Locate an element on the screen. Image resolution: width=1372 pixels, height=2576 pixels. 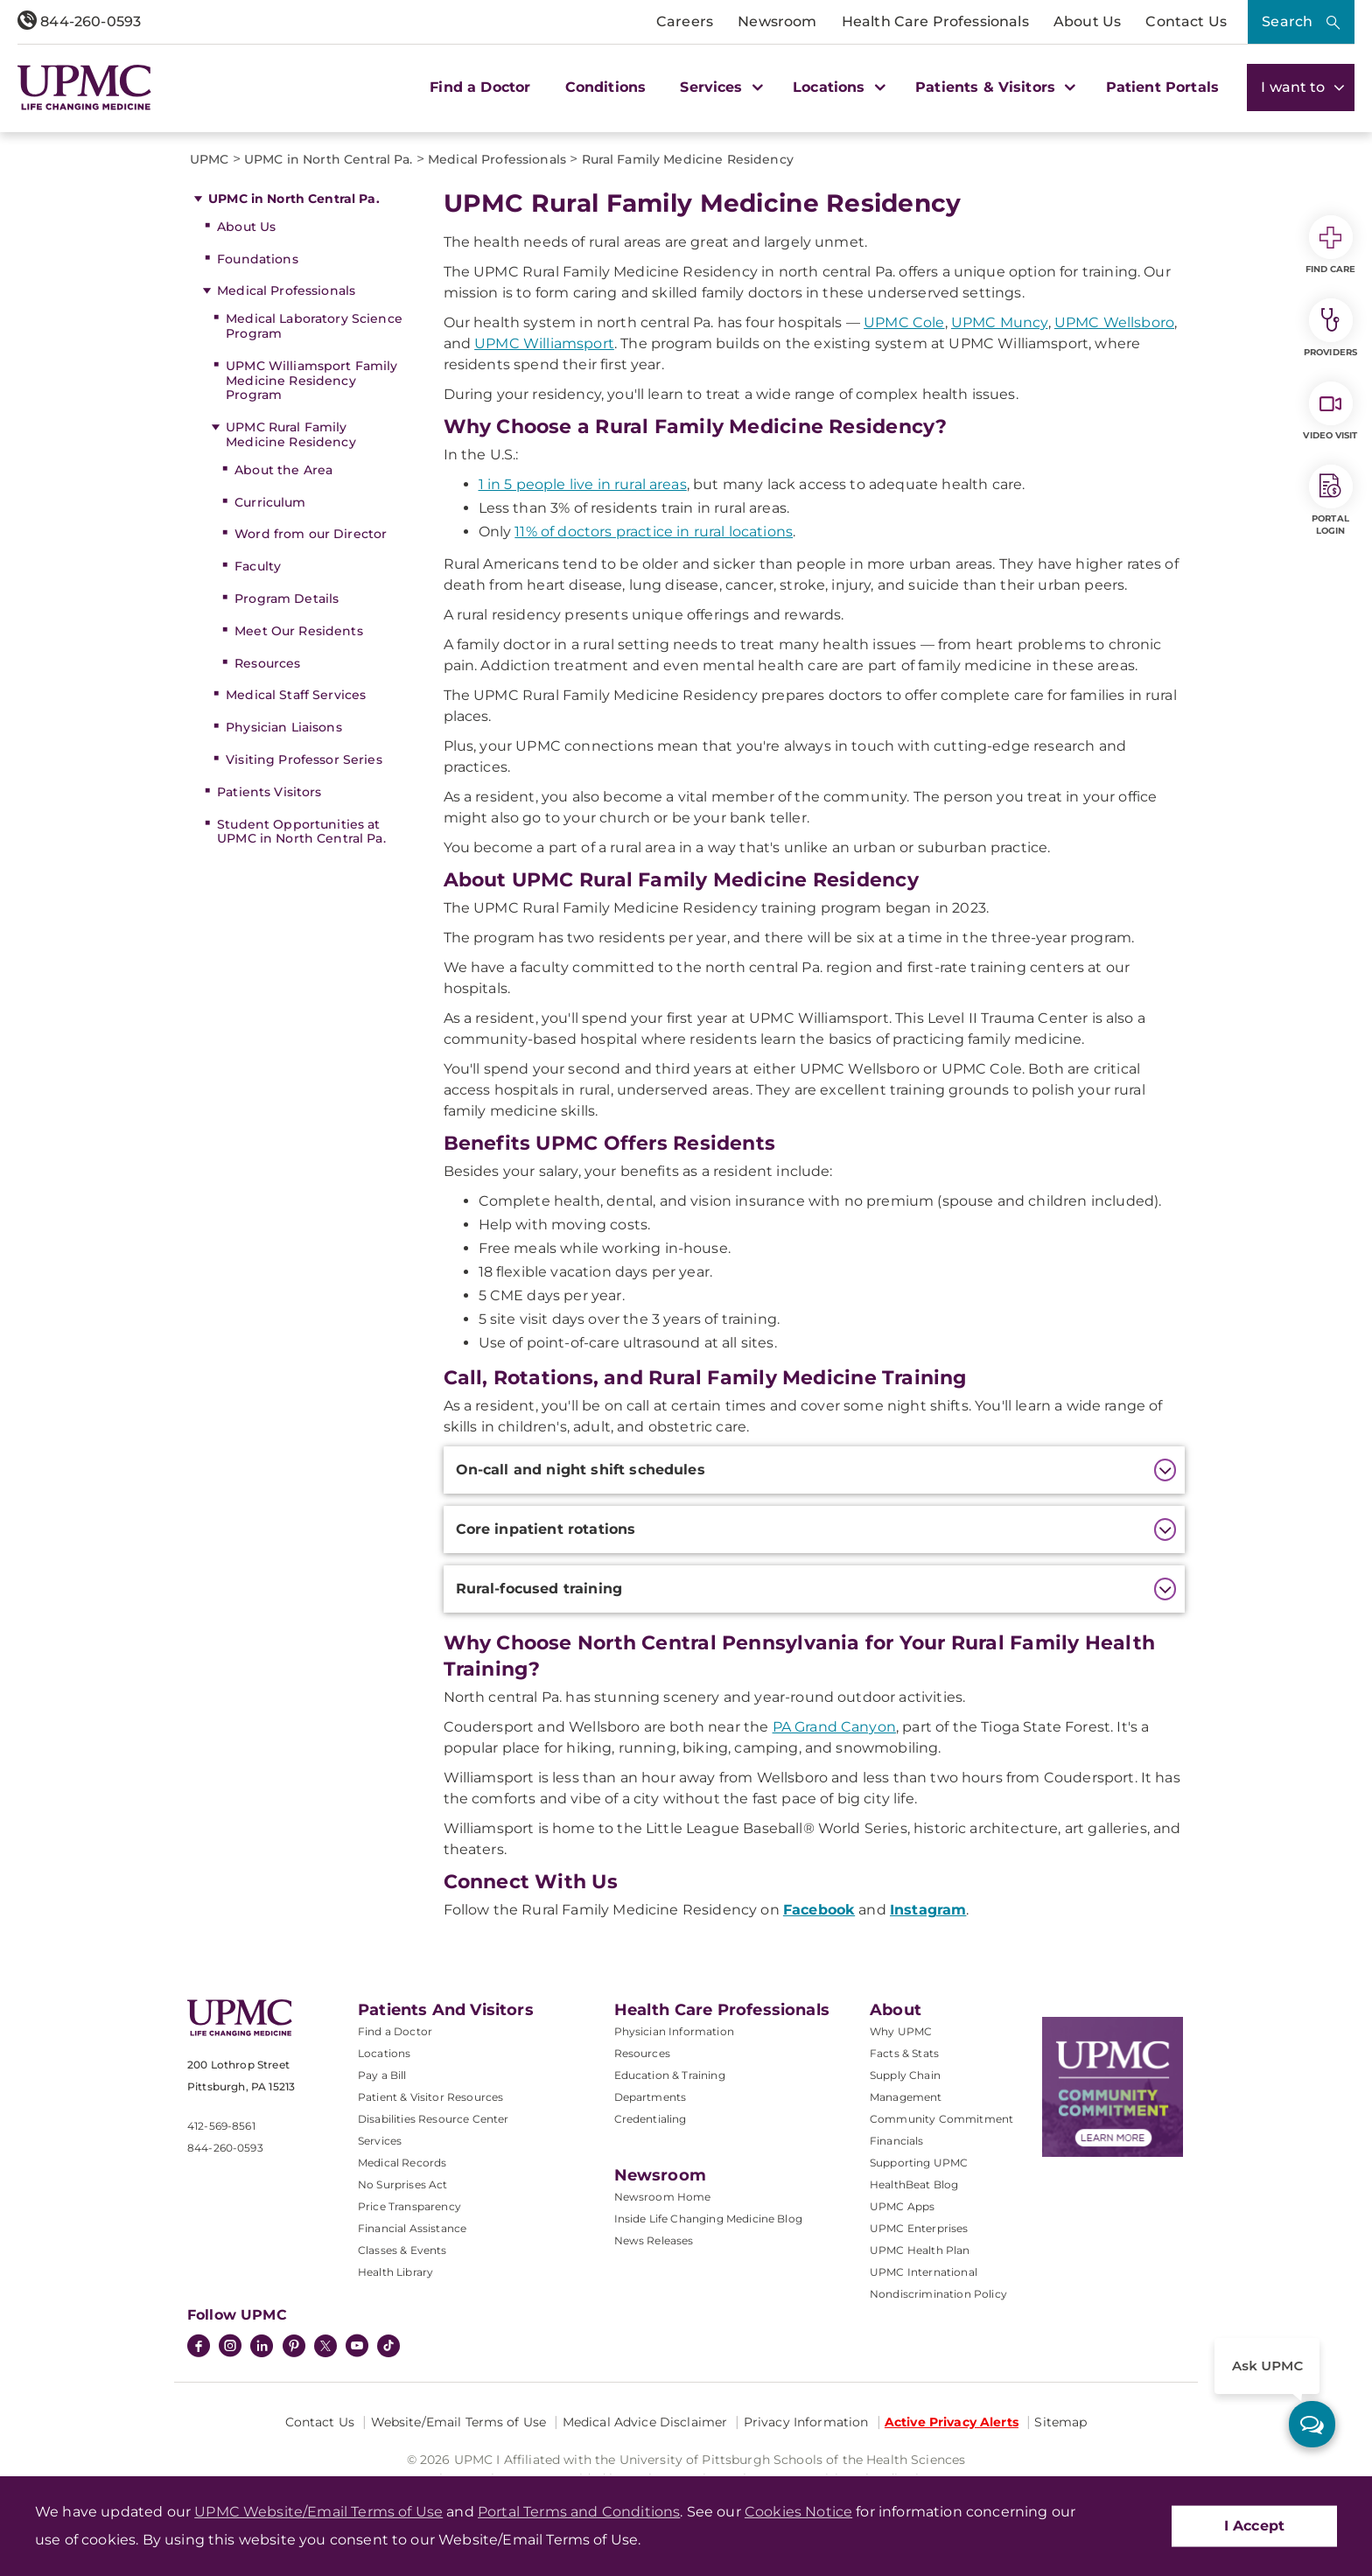
Price Transparency is located at coordinates (409, 2206).